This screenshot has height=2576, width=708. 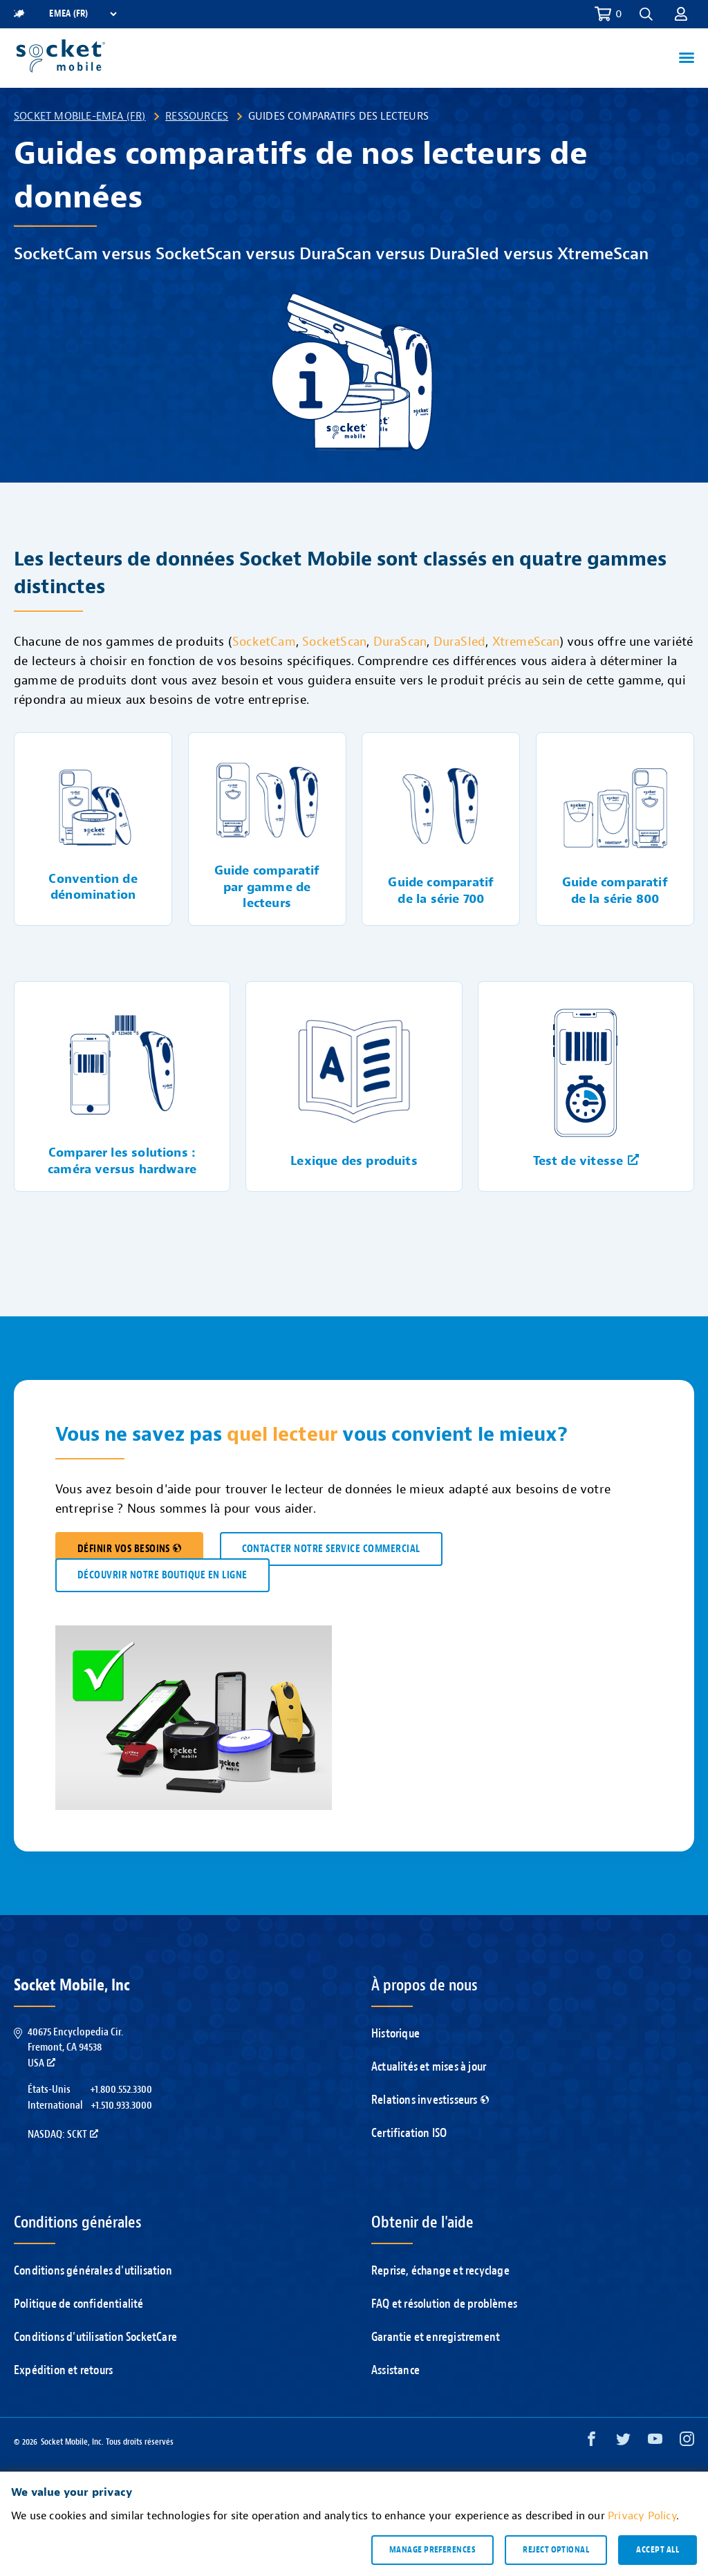 What do you see at coordinates (430, 2100) in the screenshot?
I see `Relations investisseurs` at bounding box center [430, 2100].